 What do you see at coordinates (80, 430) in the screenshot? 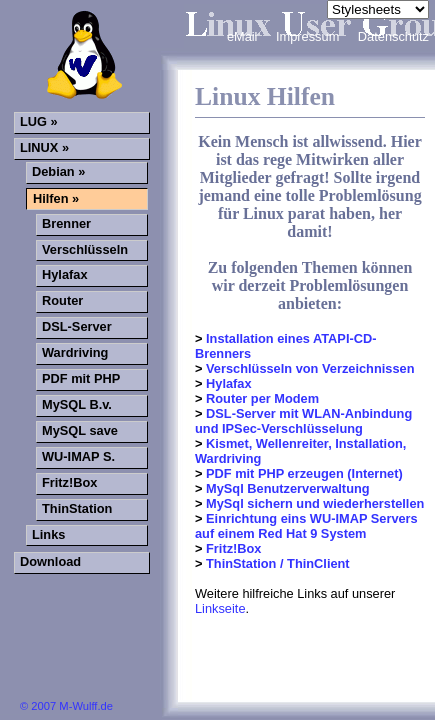
I see `MySQL save` at bounding box center [80, 430].